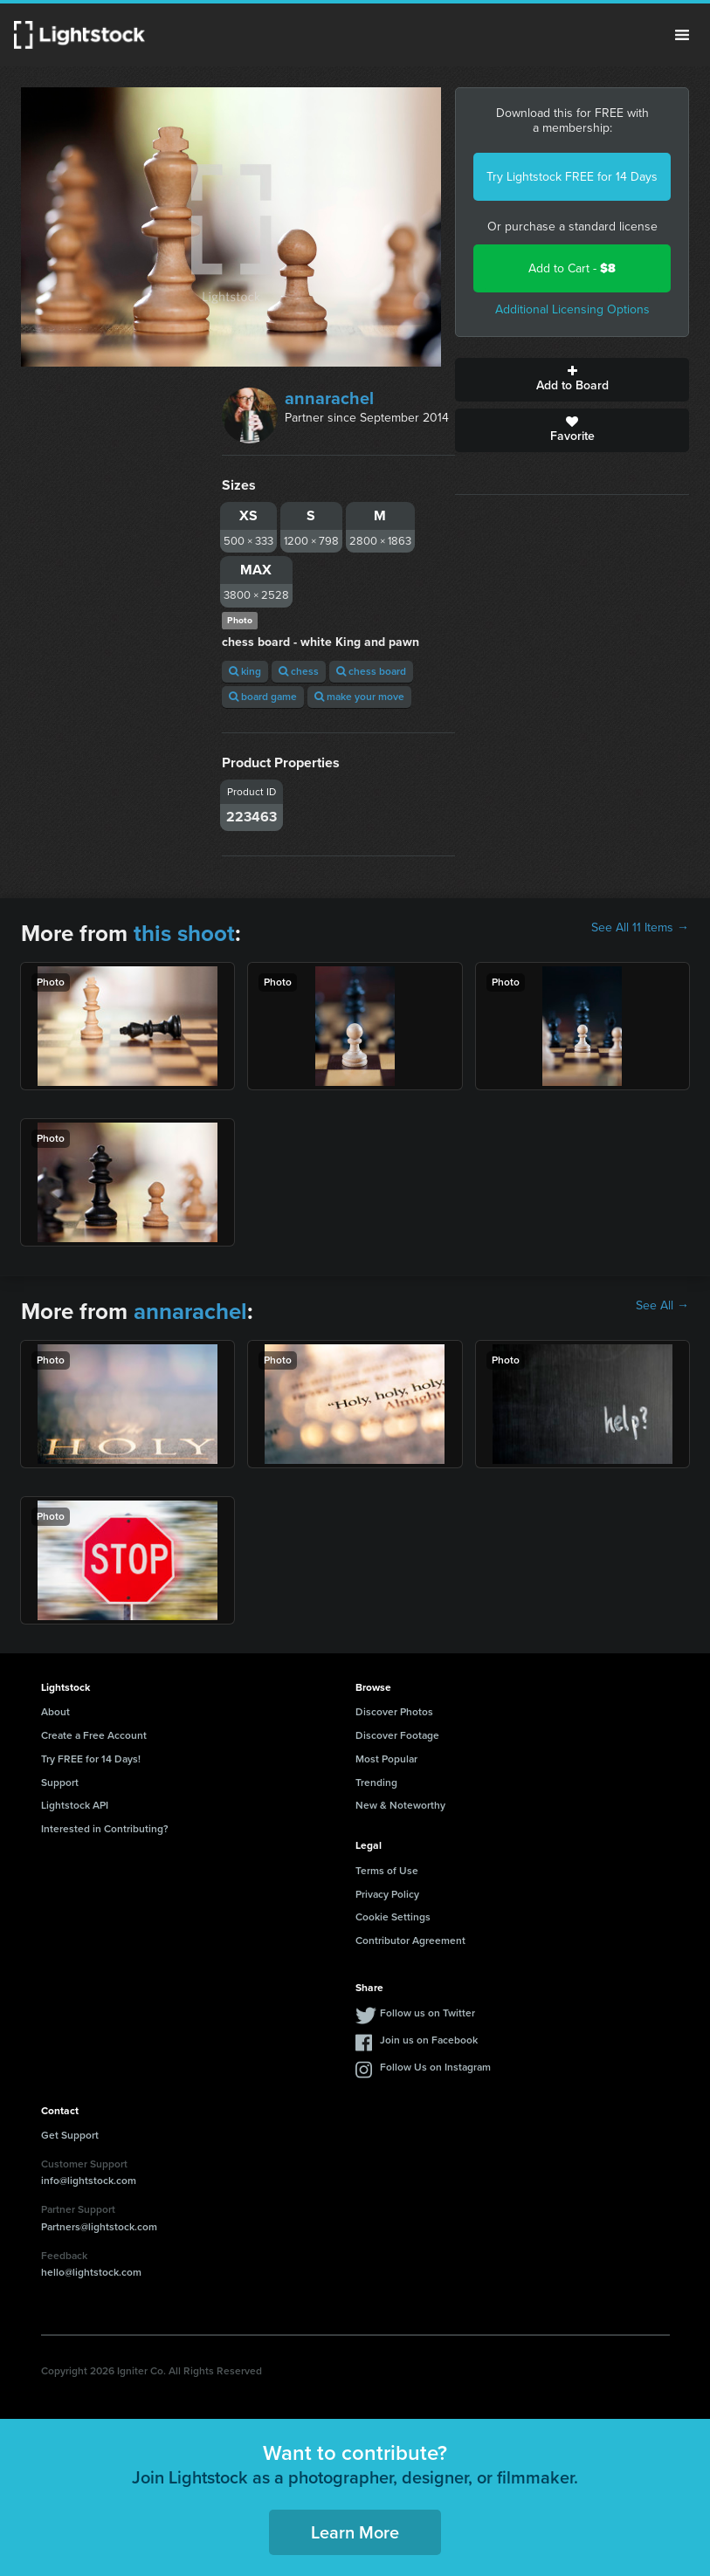 The image size is (710, 2576). What do you see at coordinates (387, 1894) in the screenshot?
I see `Privacy Policy` at bounding box center [387, 1894].